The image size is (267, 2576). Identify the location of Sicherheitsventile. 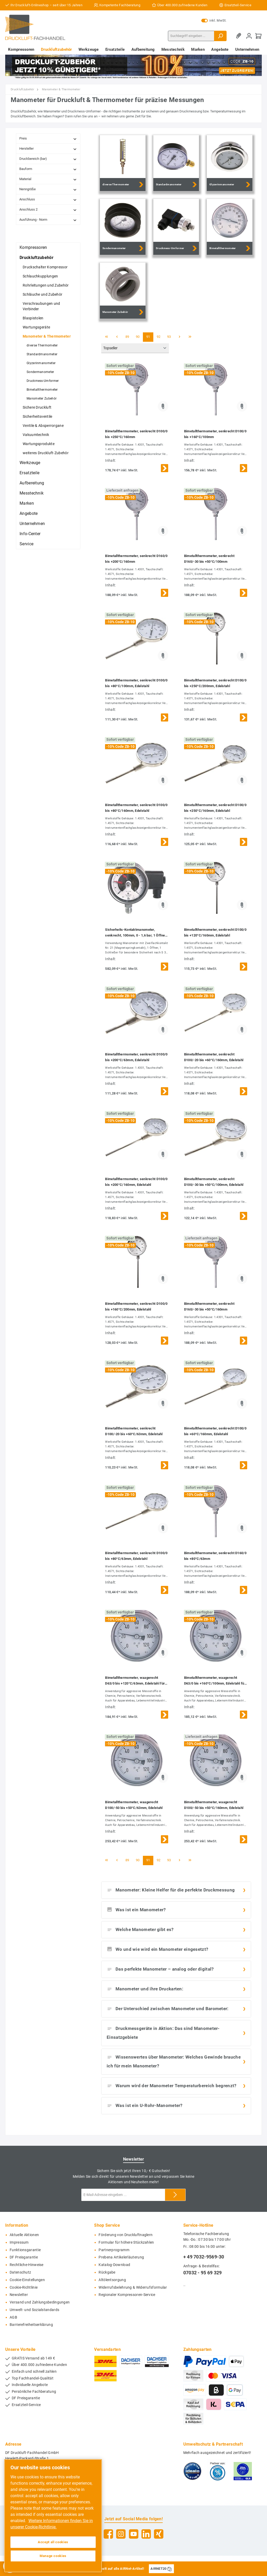
(37, 416).